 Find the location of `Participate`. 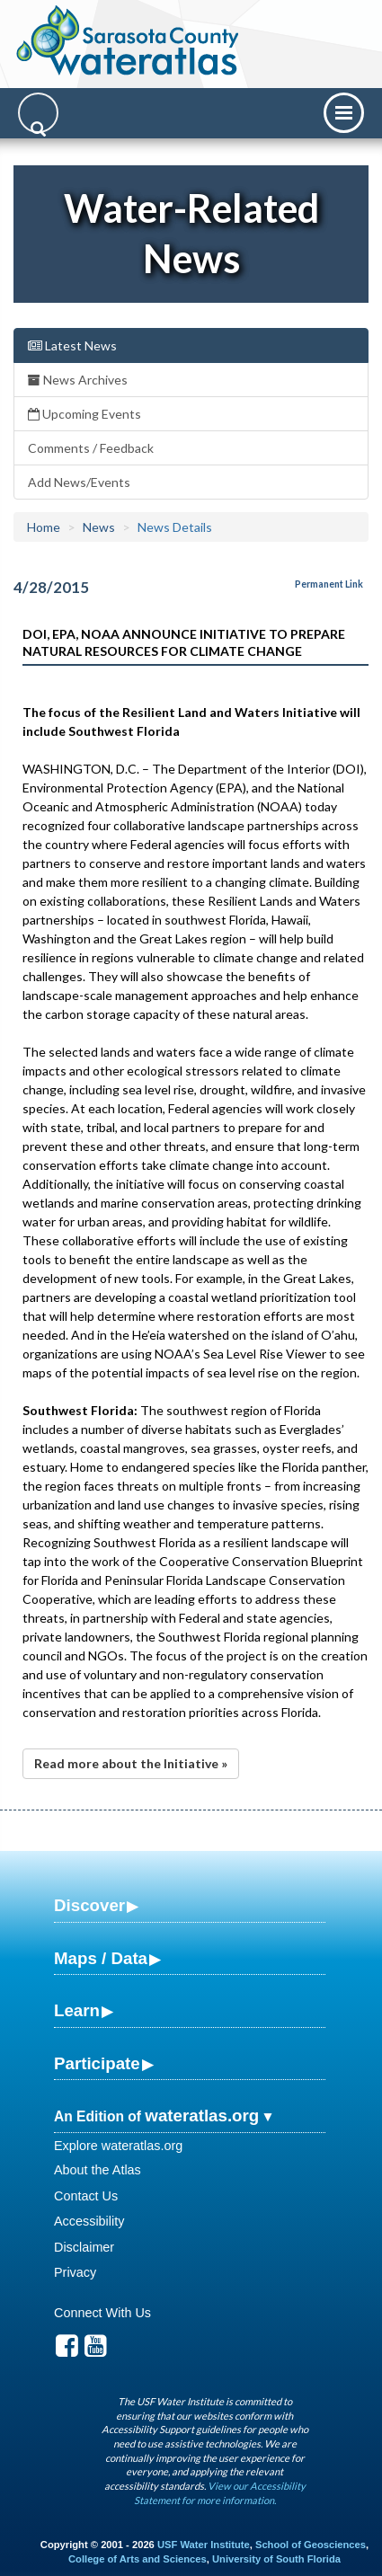

Participate is located at coordinates (97, 2063).